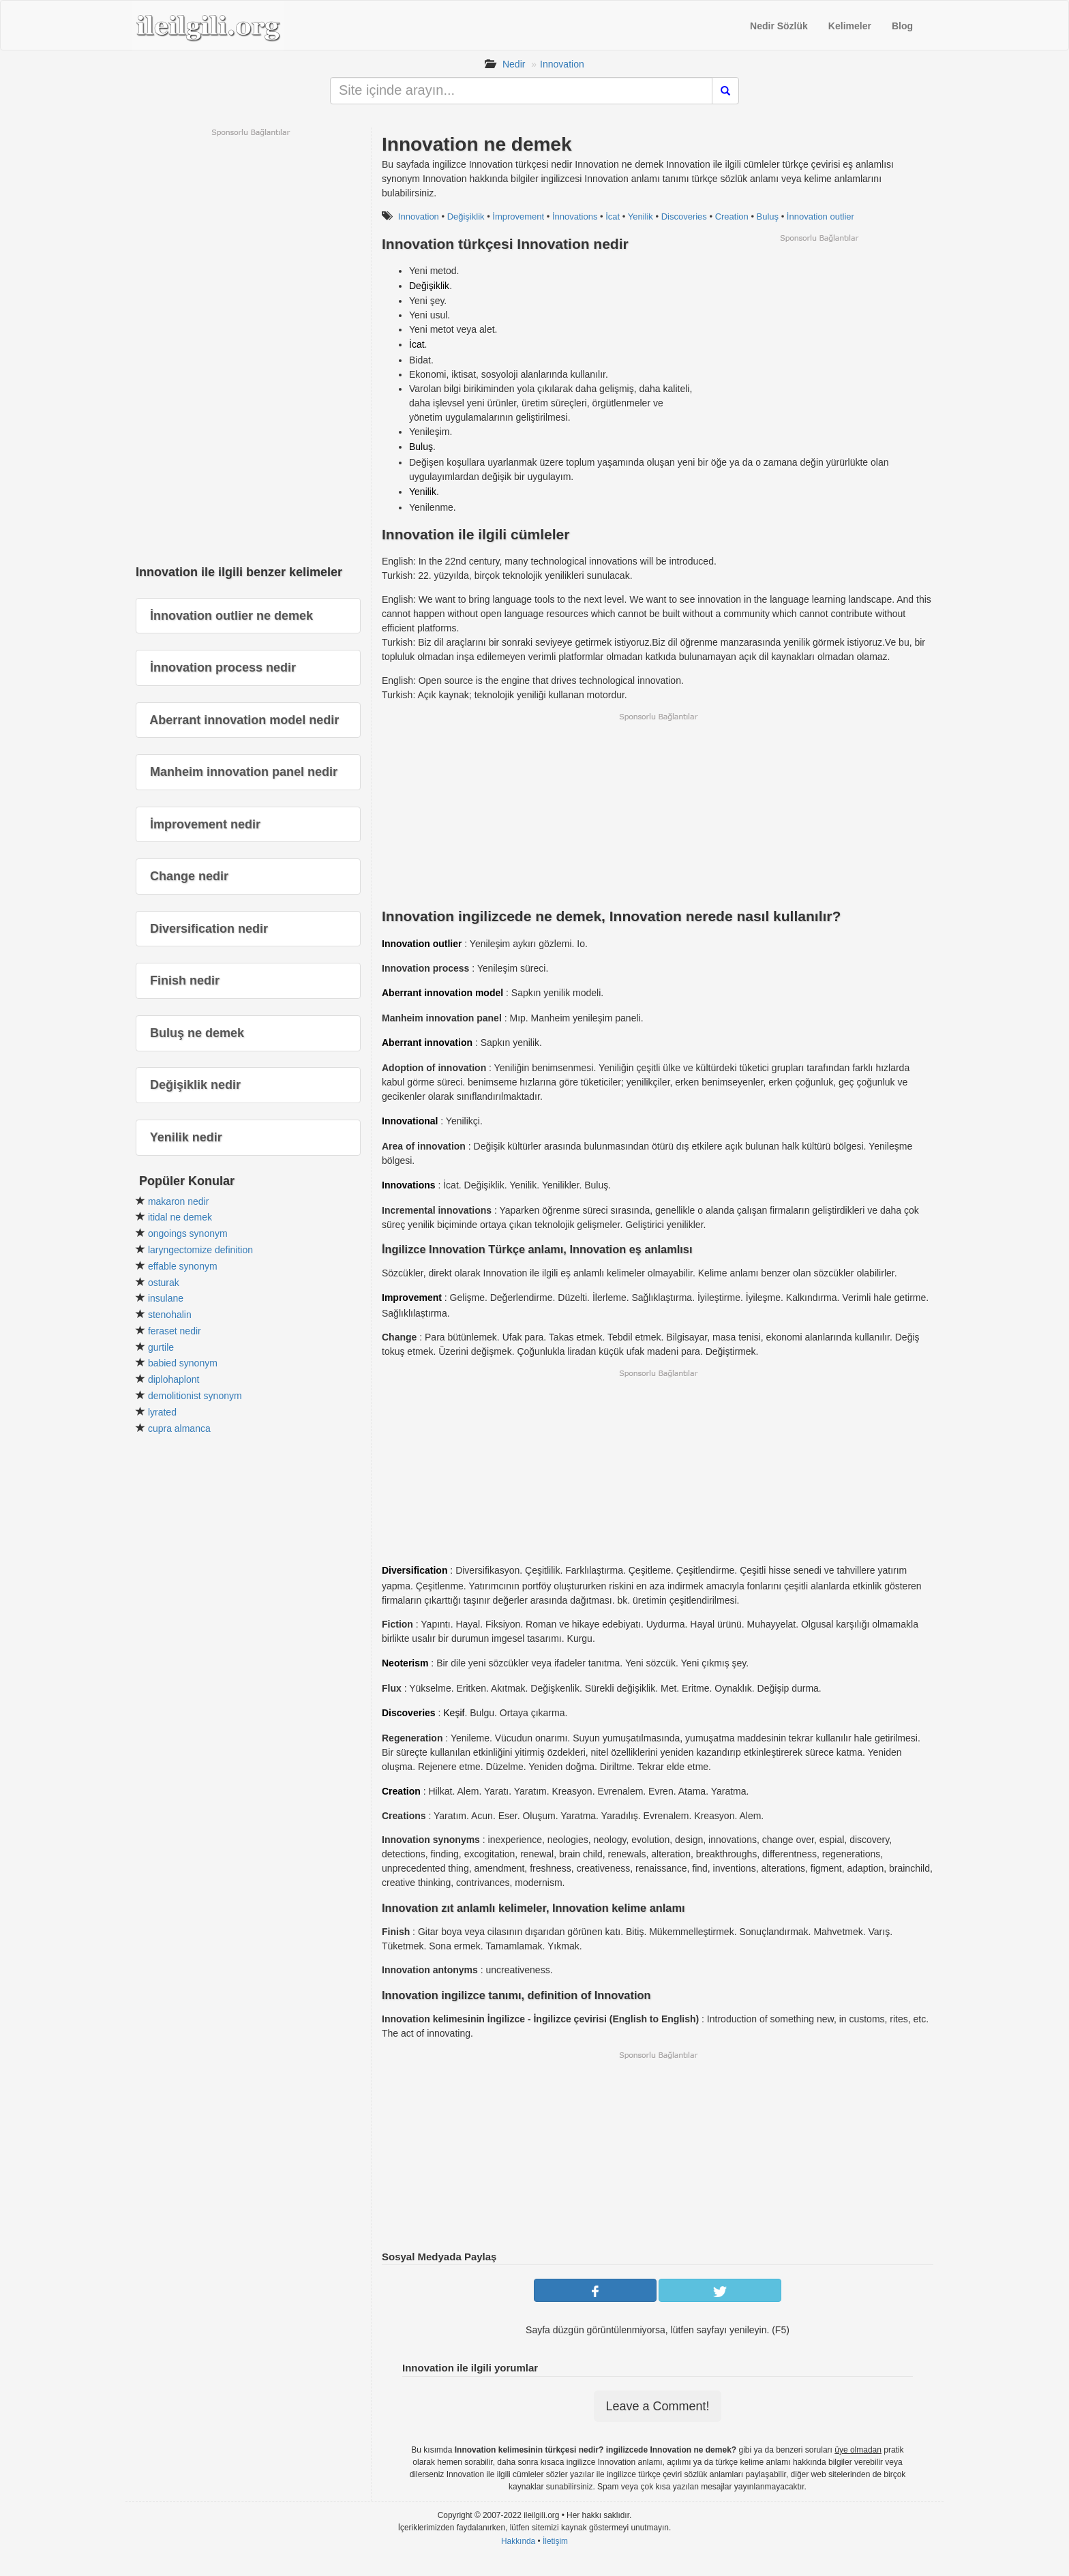 The image size is (1069, 2576). Describe the element at coordinates (555, 2541) in the screenshot. I see `İletişim` at that location.